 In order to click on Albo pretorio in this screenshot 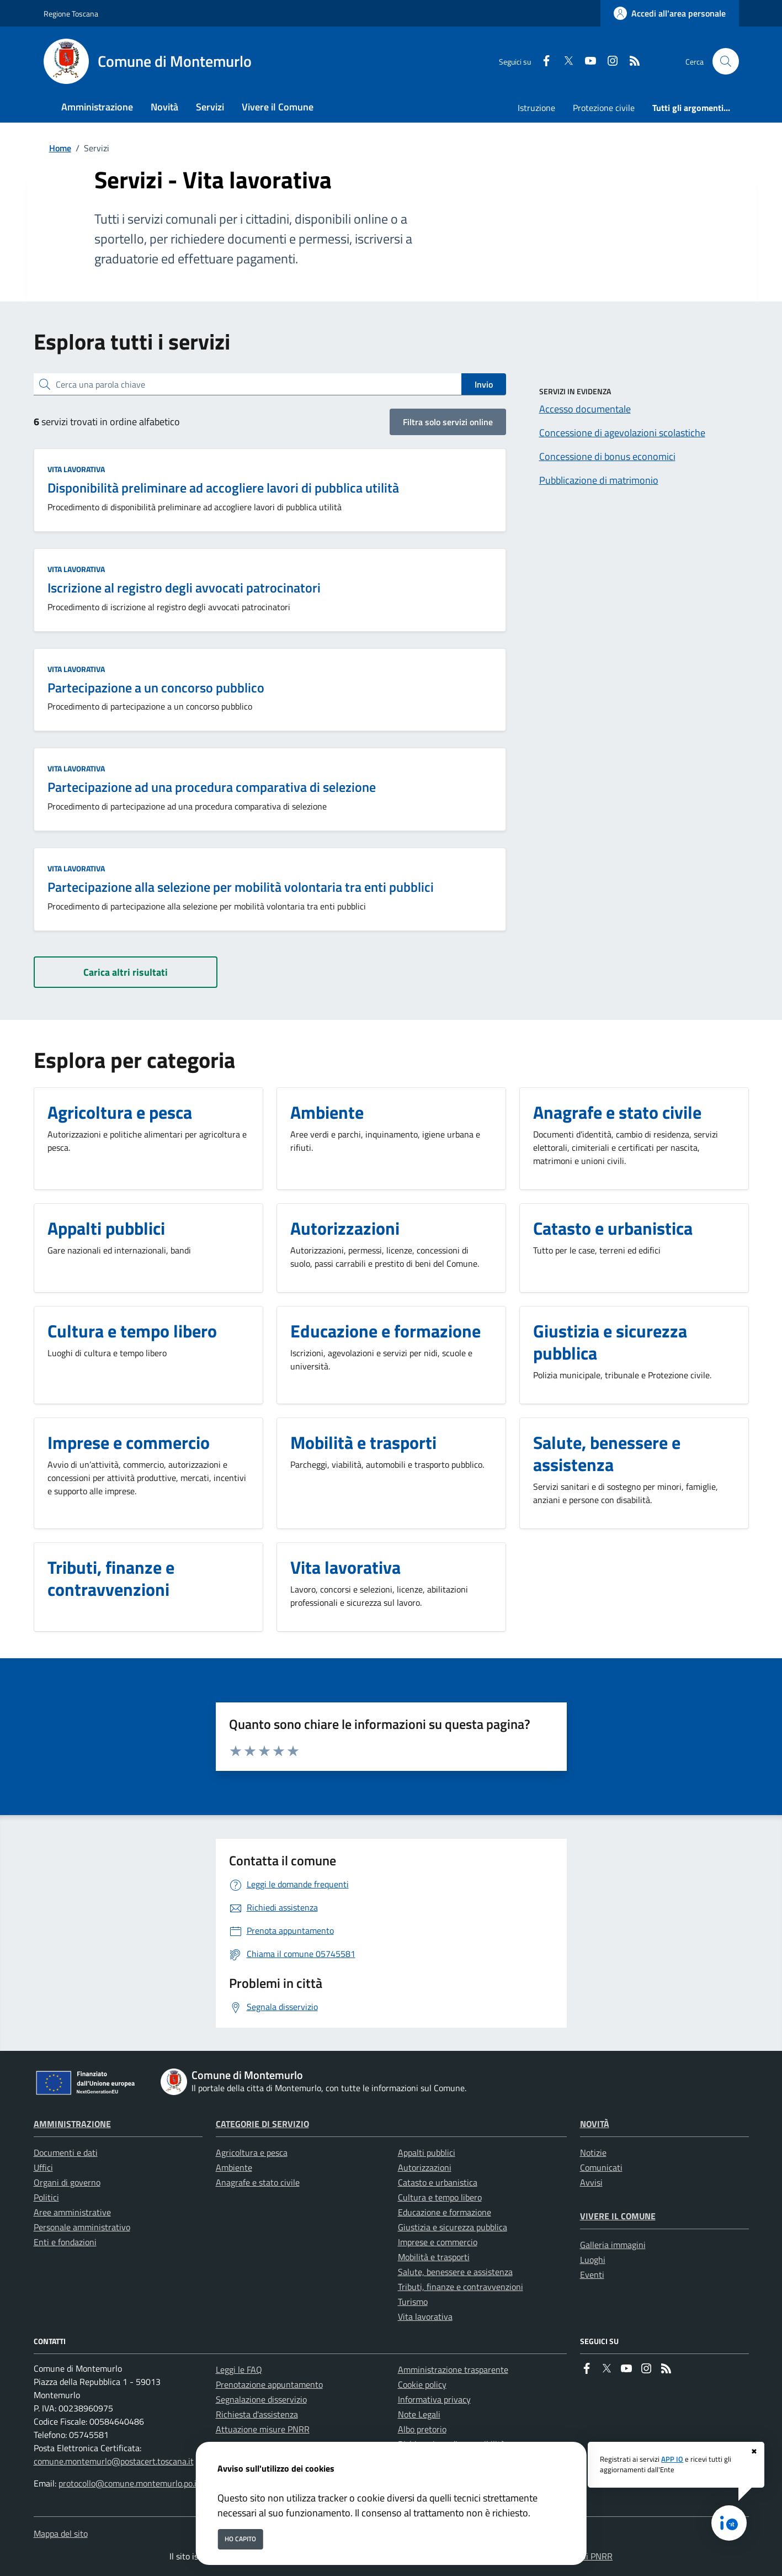, I will do `click(422, 2429)`.